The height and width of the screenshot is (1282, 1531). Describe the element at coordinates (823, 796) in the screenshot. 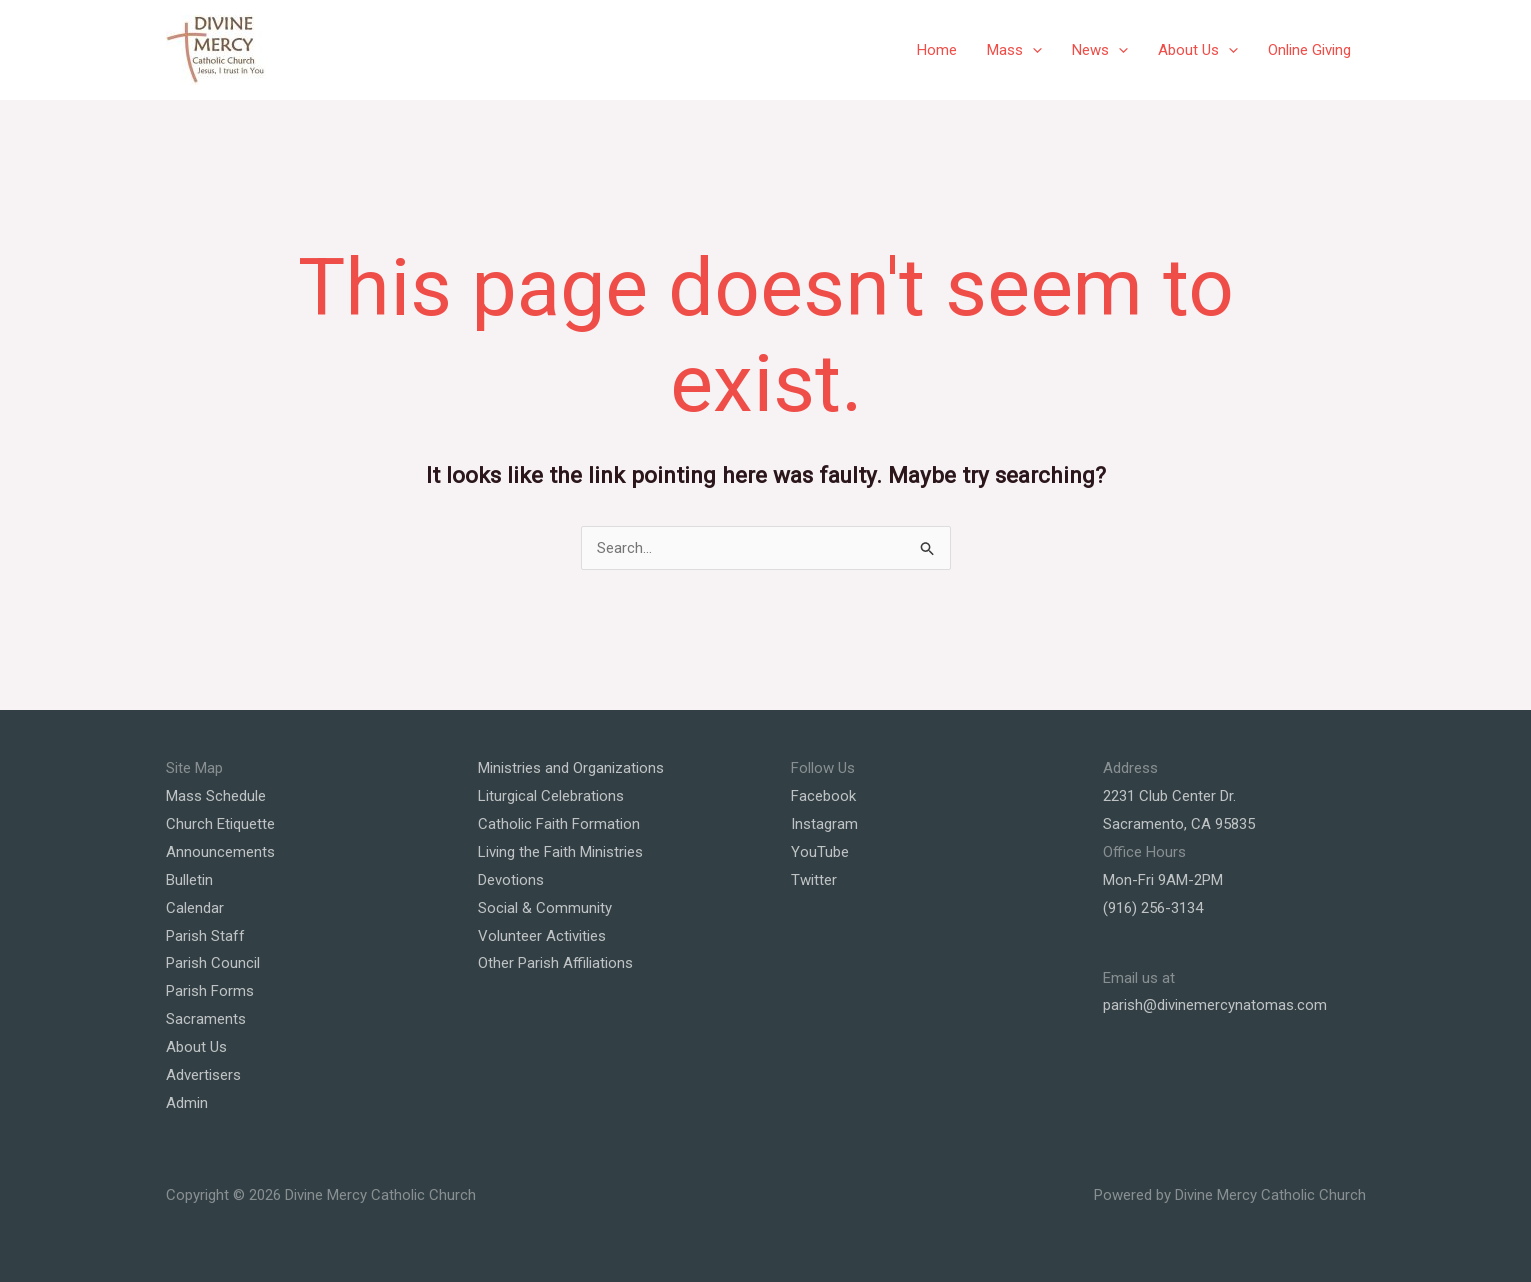

I see `Facebook` at that location.